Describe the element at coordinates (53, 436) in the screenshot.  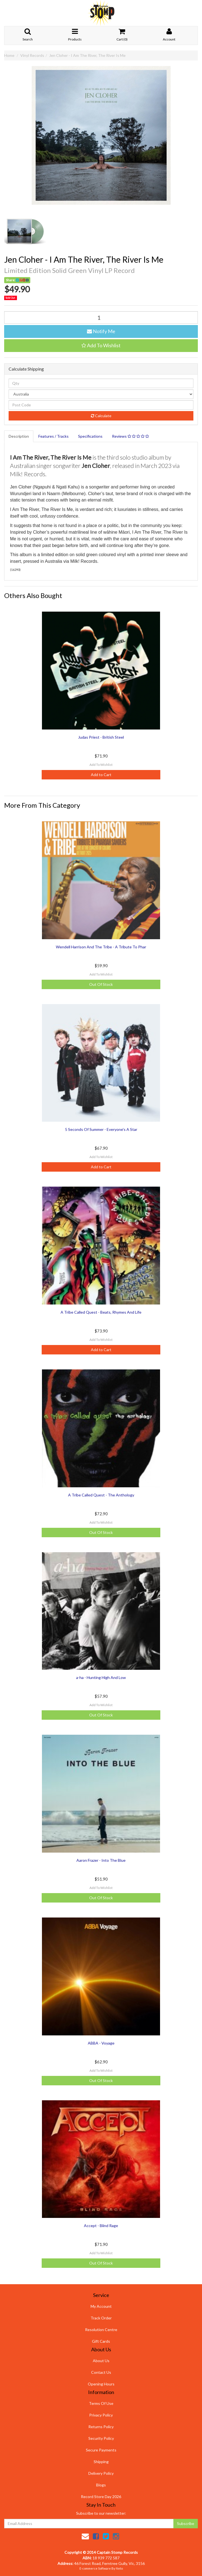
I see `Features / Tracks` at that location.